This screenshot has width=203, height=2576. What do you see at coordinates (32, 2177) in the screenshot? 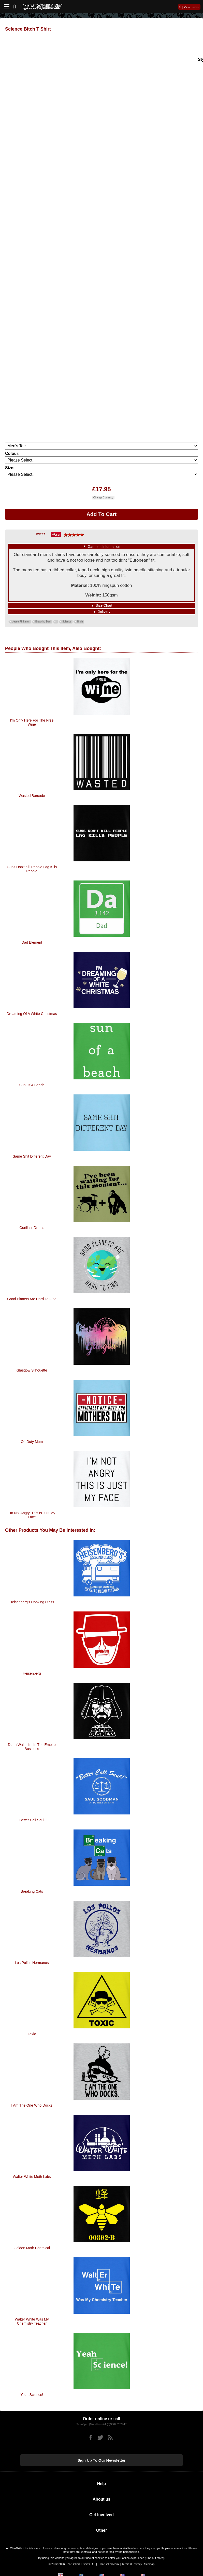
I see `Walter White Meth Labs` at bounding box center [32, 2177].